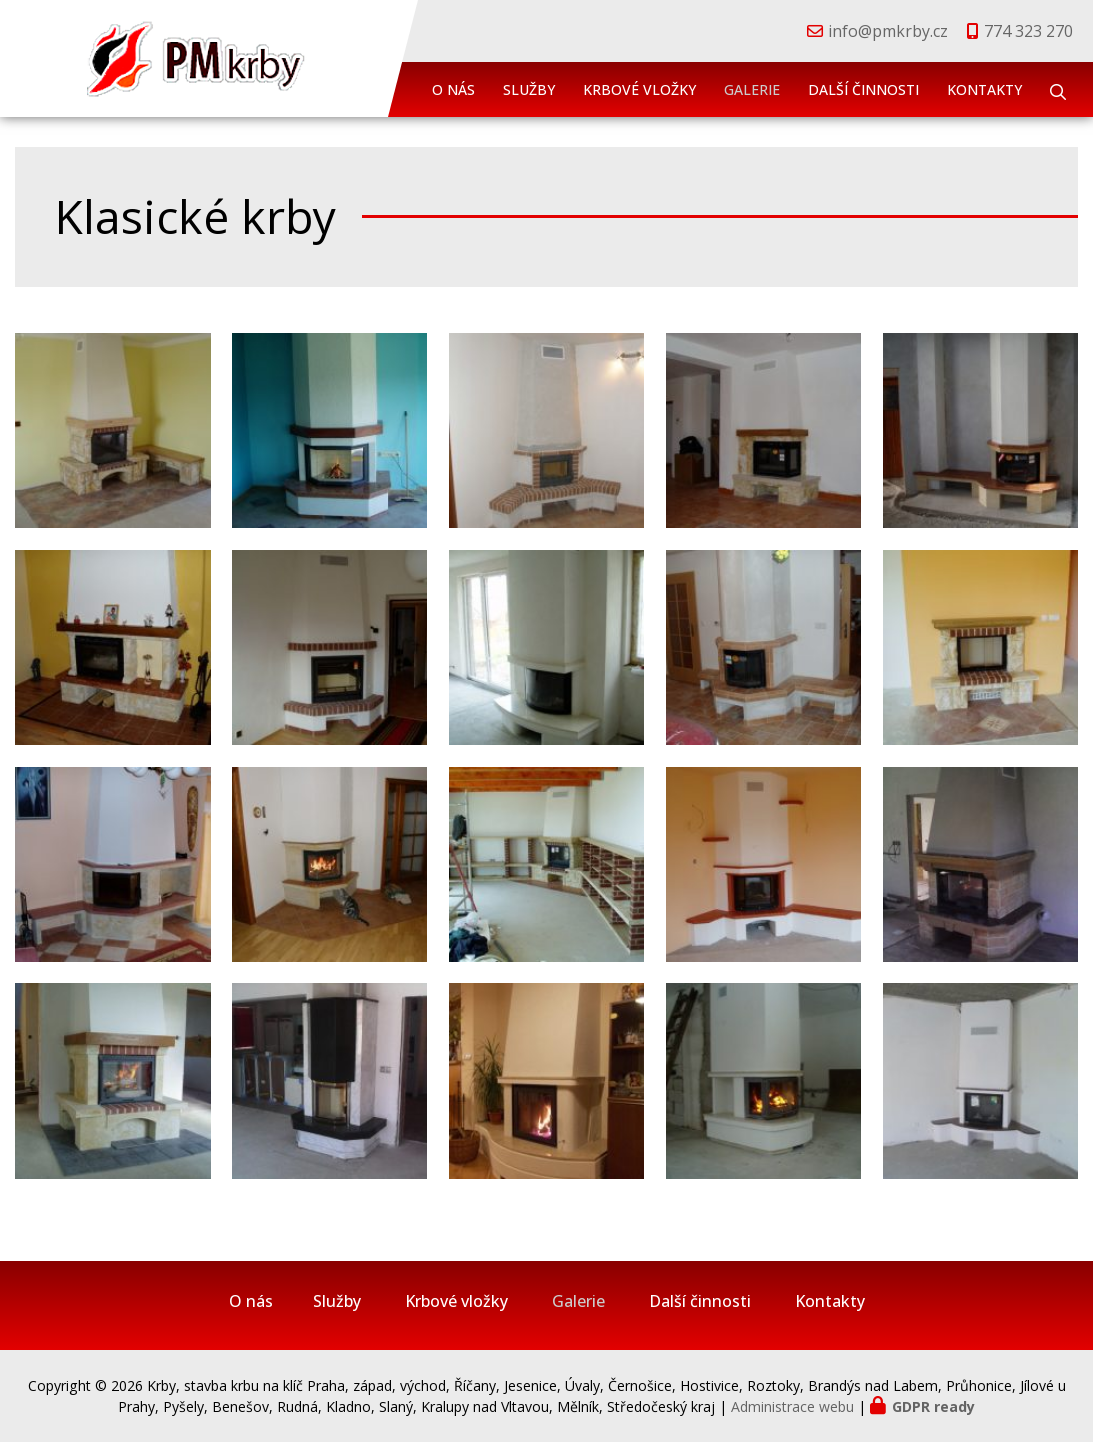  I want to click on Administrace webu, so click(792, 1406).